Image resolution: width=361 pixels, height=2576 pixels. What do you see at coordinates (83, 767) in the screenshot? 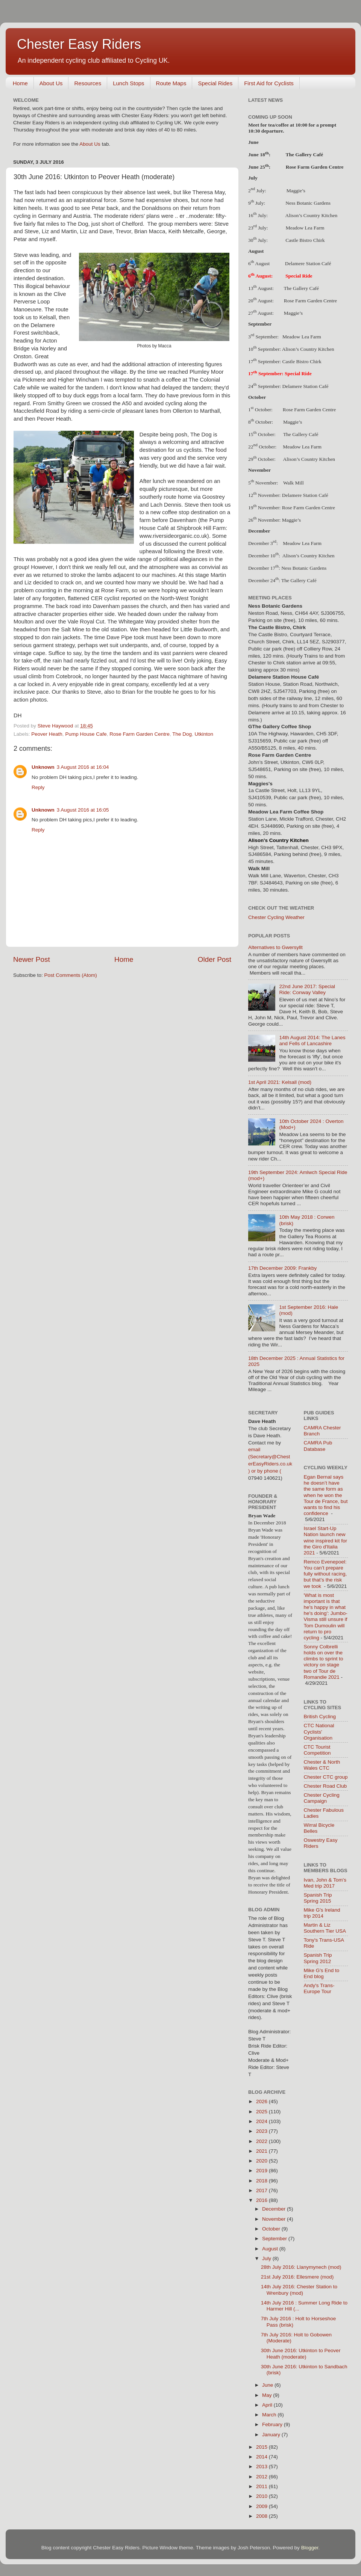
I see `3 August 2016 at 16:04` at bounding box center [83, 767].